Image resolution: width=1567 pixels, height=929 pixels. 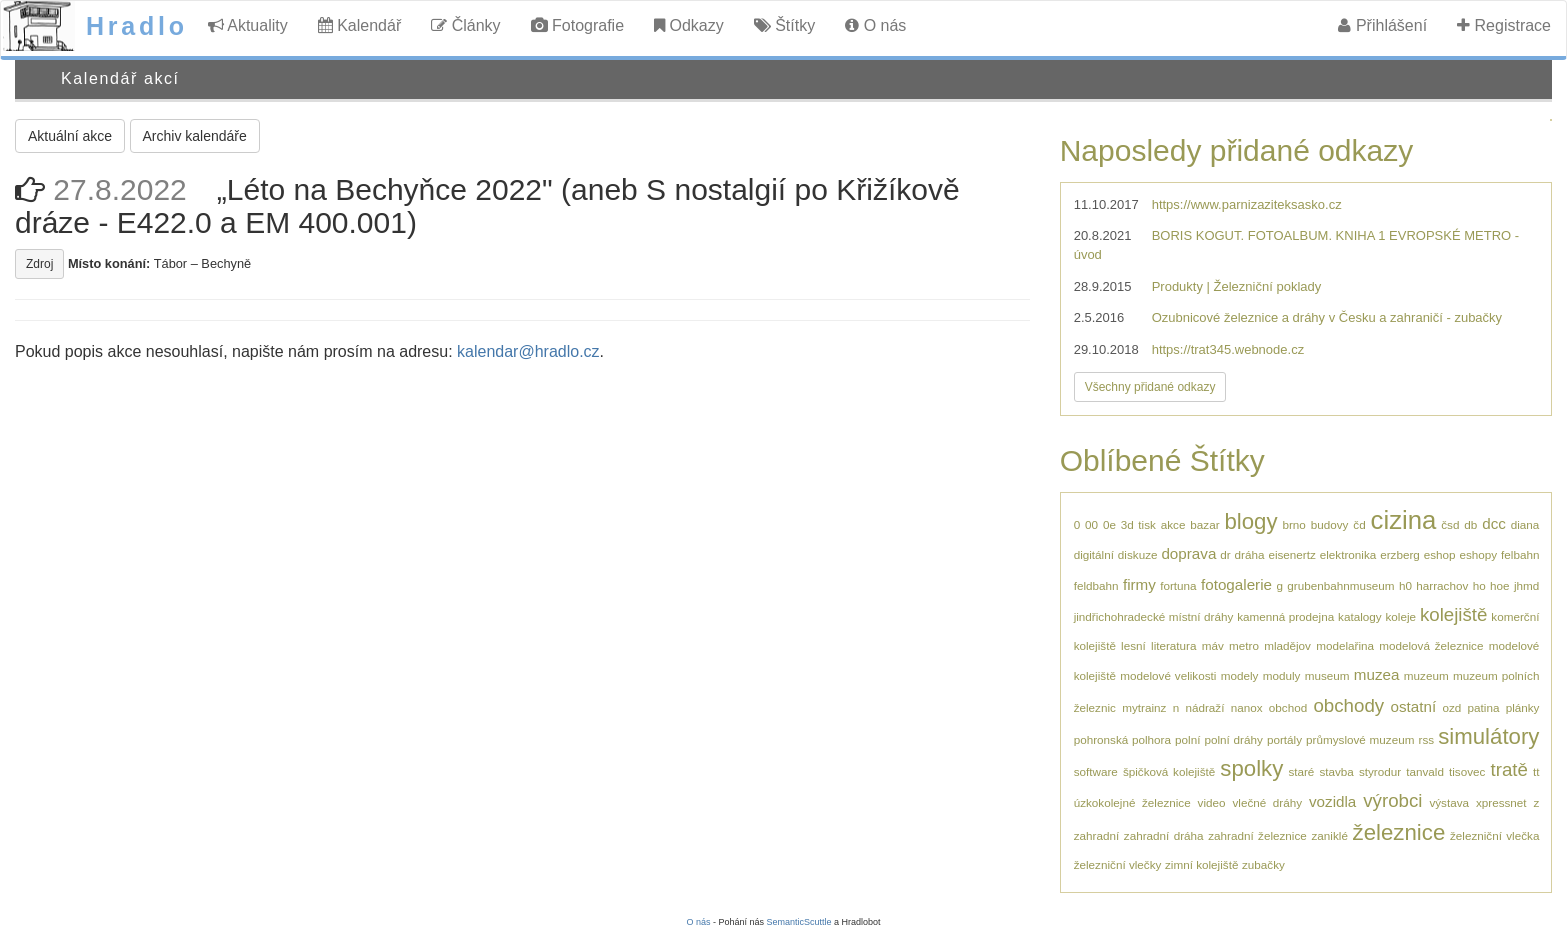 What do you see at coordinates (1201, 864) in the screenshot?
I see `zimní kolejiště` at bounding box center [1201, 864].